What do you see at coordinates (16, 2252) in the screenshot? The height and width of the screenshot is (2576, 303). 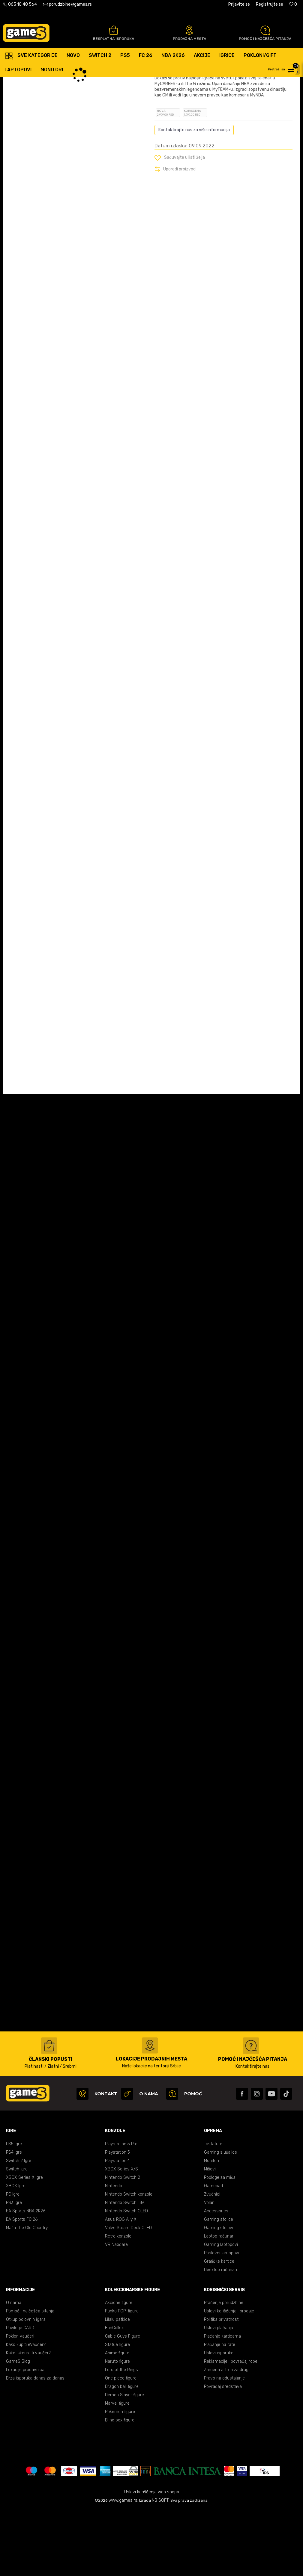 I see `XBOX Igre` at bounding box center [16, 2252].